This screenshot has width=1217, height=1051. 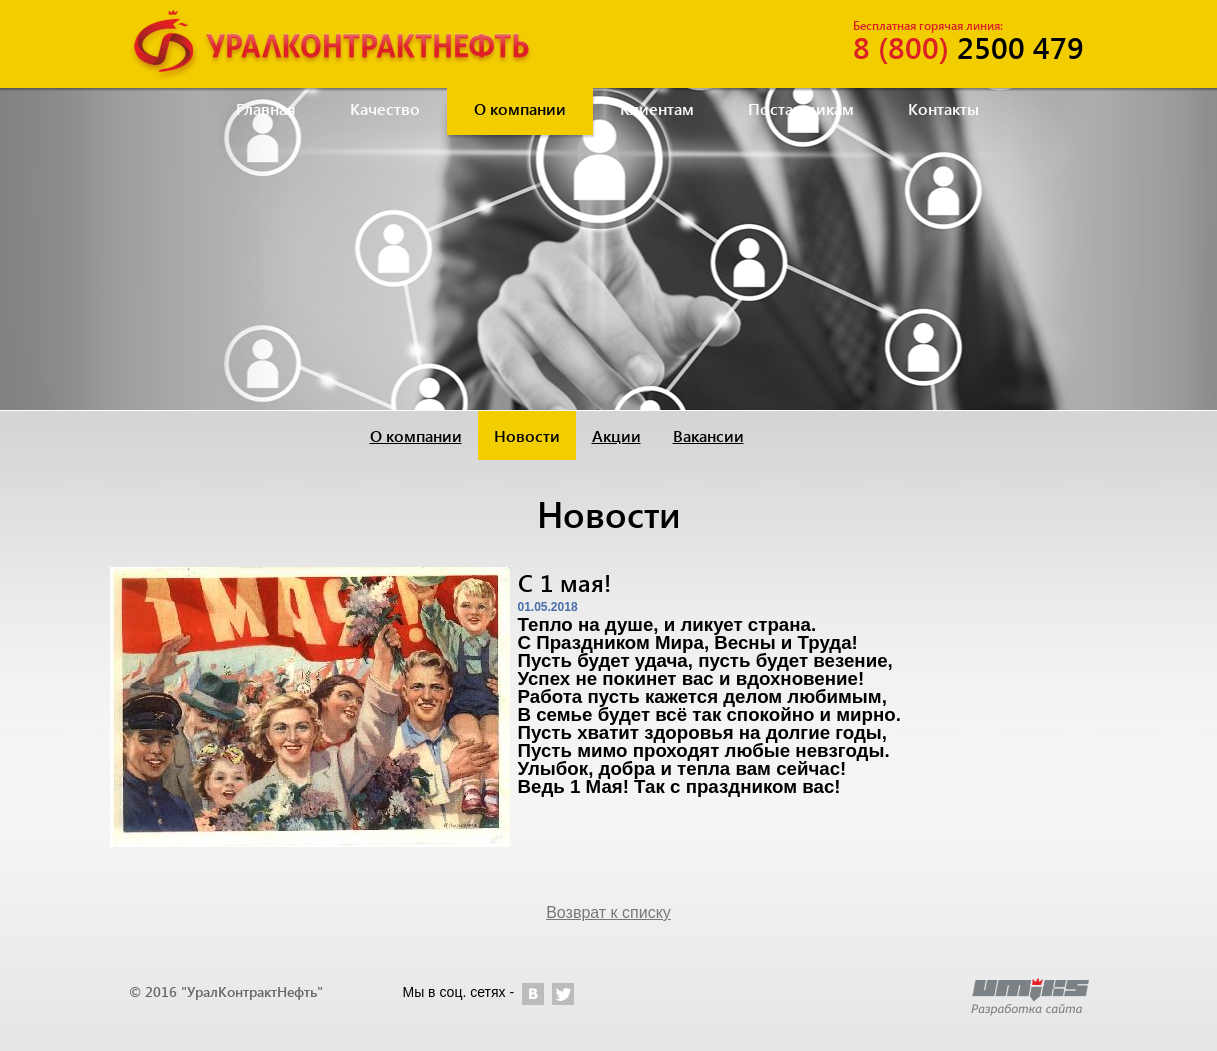 What do you see at coordinates (708, 435) in the screenshot?
I see `Вакансии` at bounding box center [708, 435].